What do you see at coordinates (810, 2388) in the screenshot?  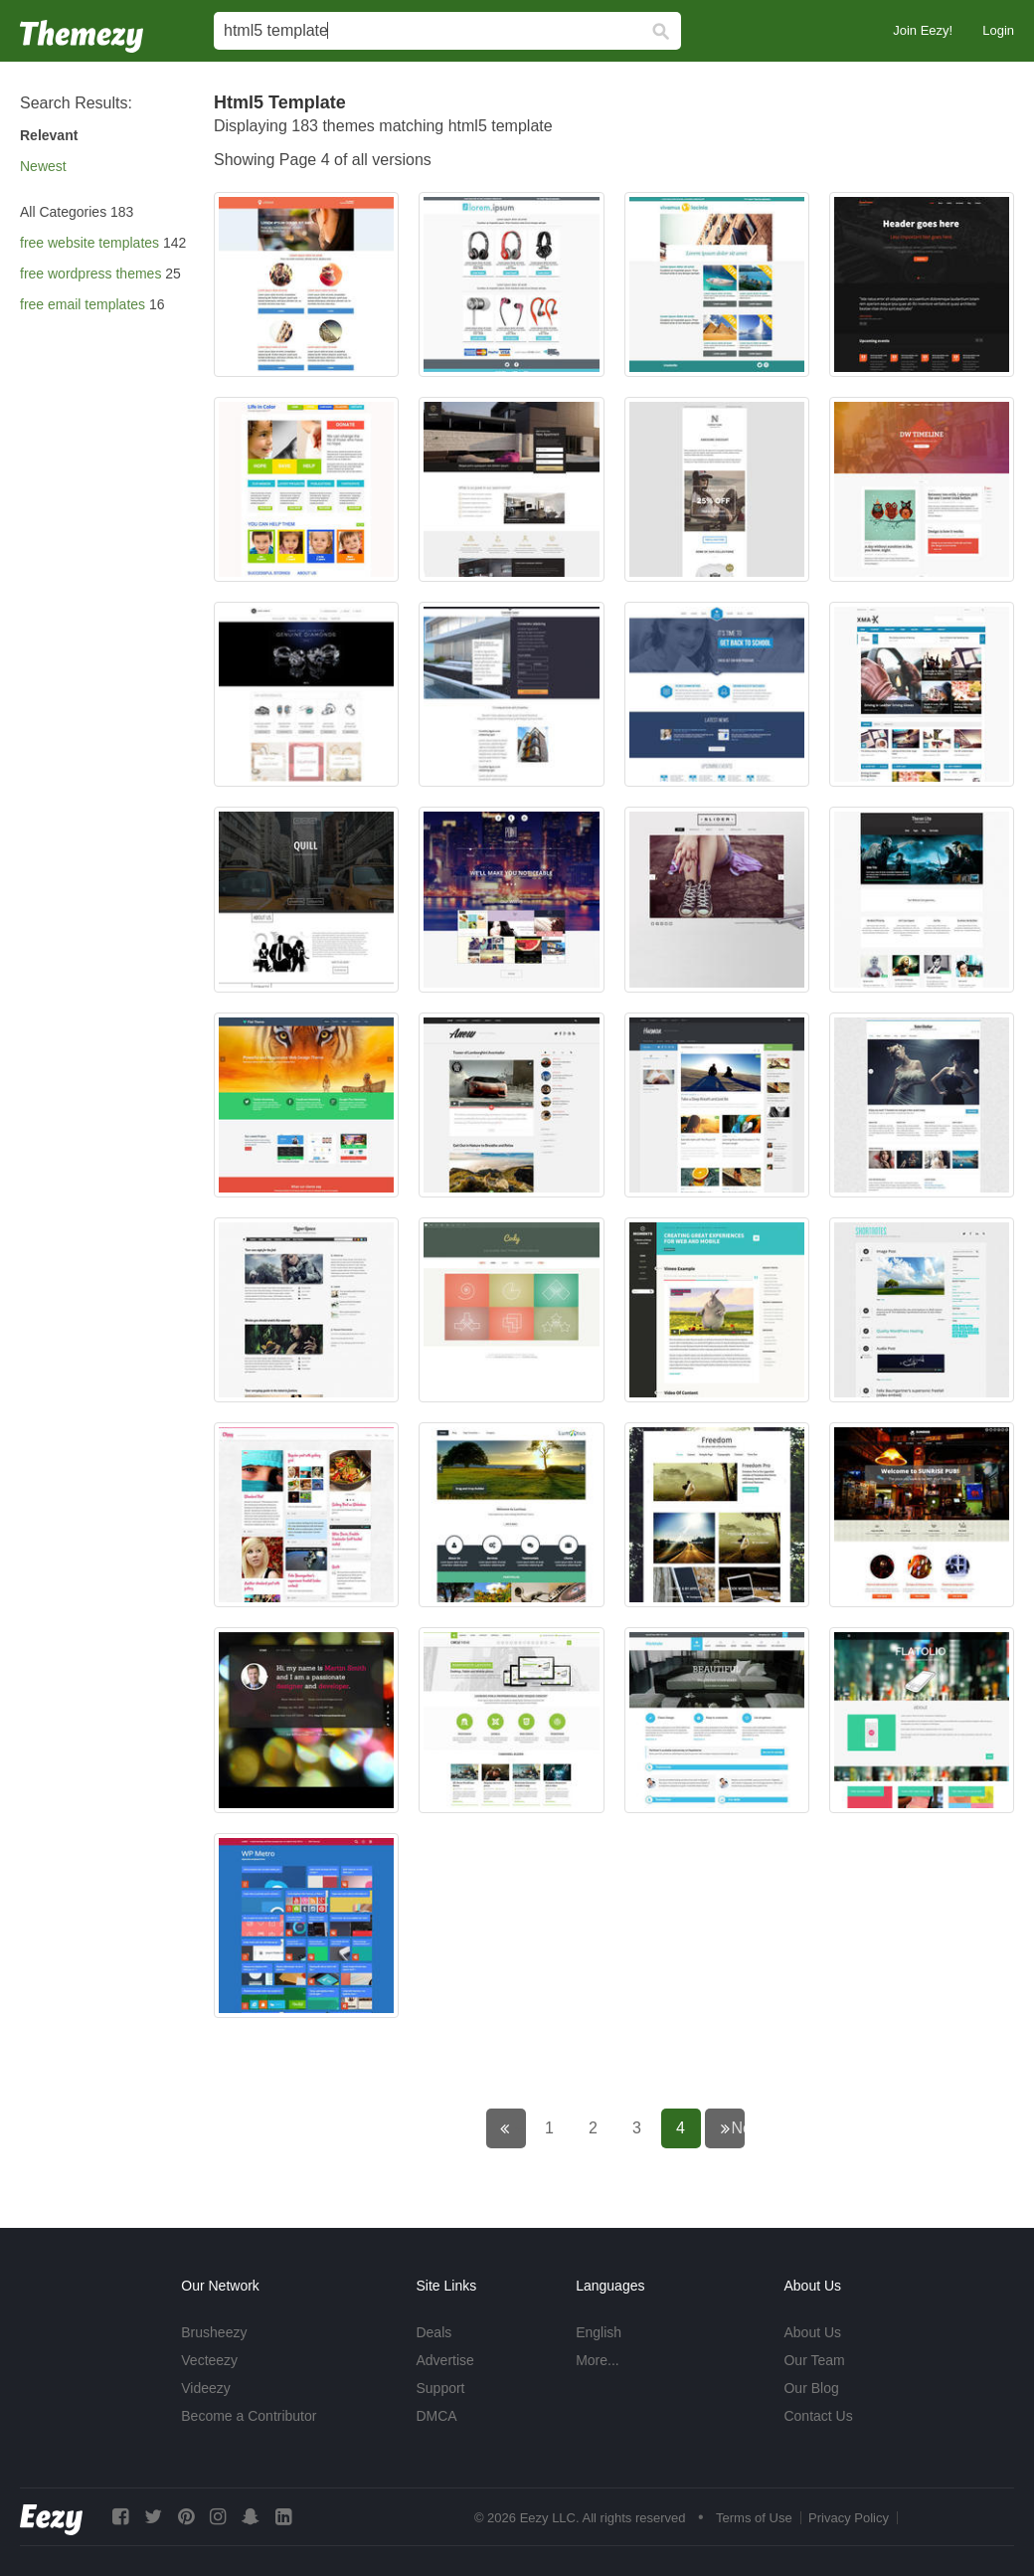 I see `Our Blog` at bounding box center [810, 2388].